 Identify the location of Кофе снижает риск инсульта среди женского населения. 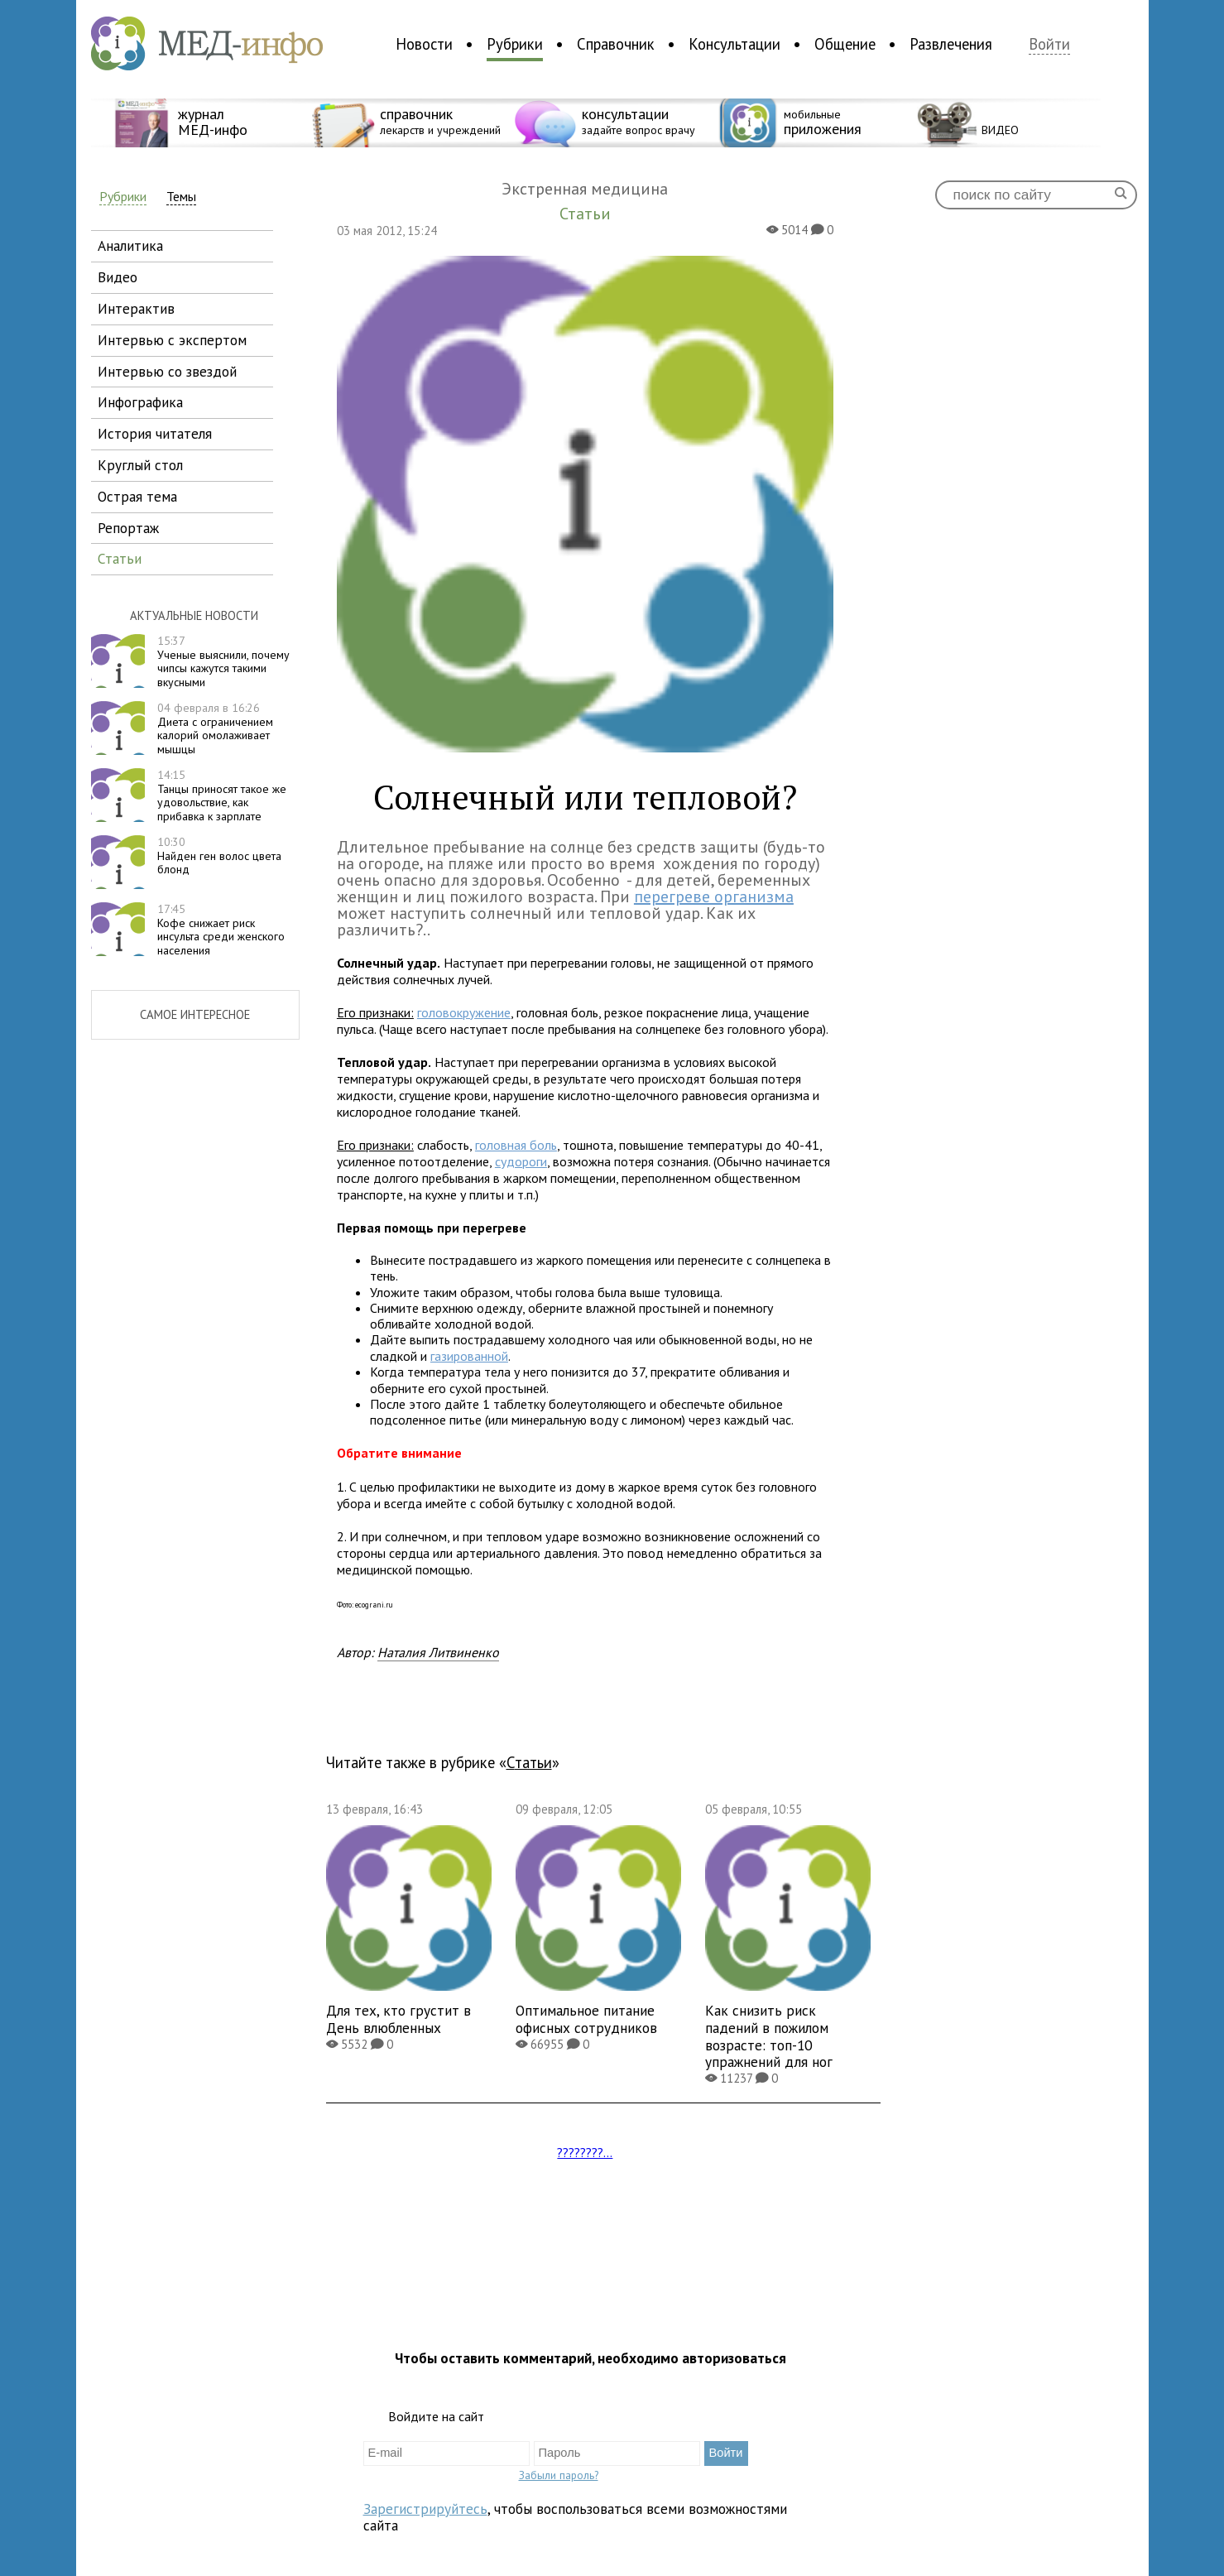
(221, 929).